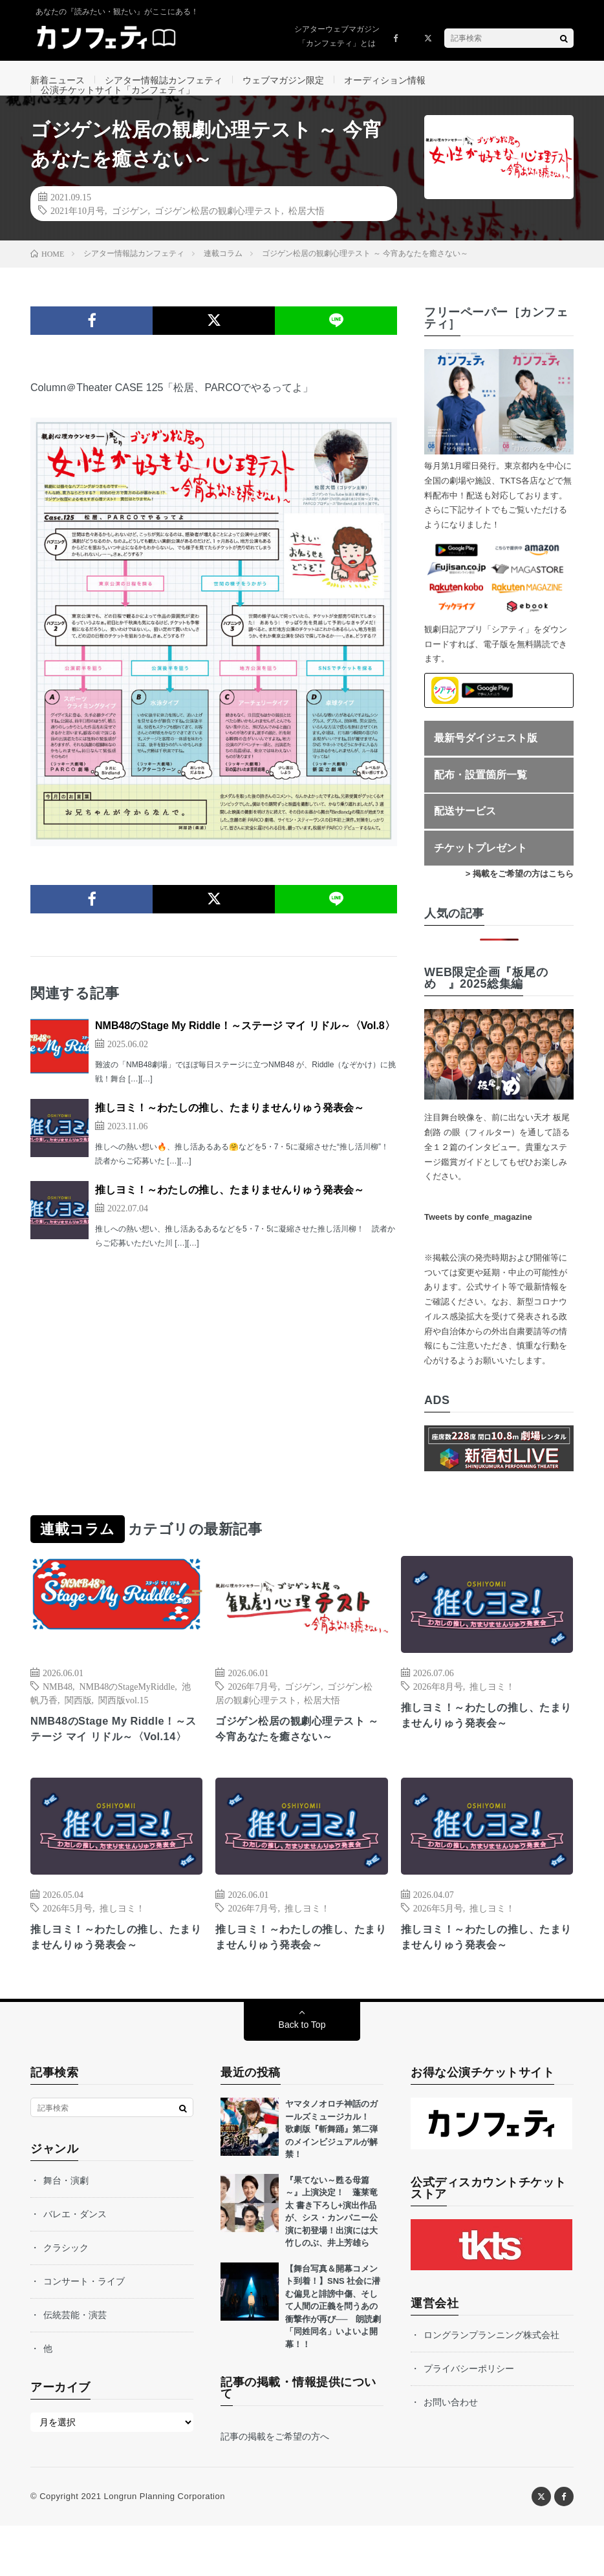 The image size is (604, 2576). What do you see at coordinates (283, 80) in the screenshot?
I see `ウェブマガジン限定` at bounding box center [283, 80].